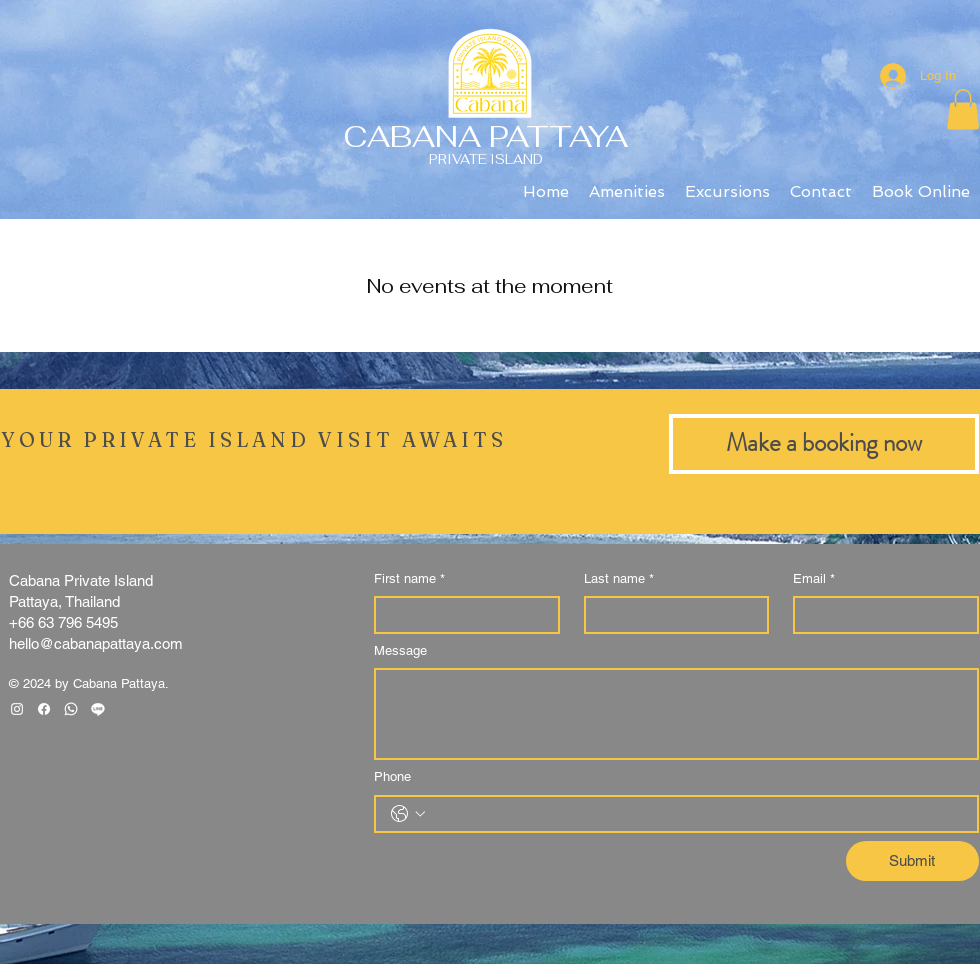 The image size is (980, 964). I want to click on [Message], so click(676, 714).